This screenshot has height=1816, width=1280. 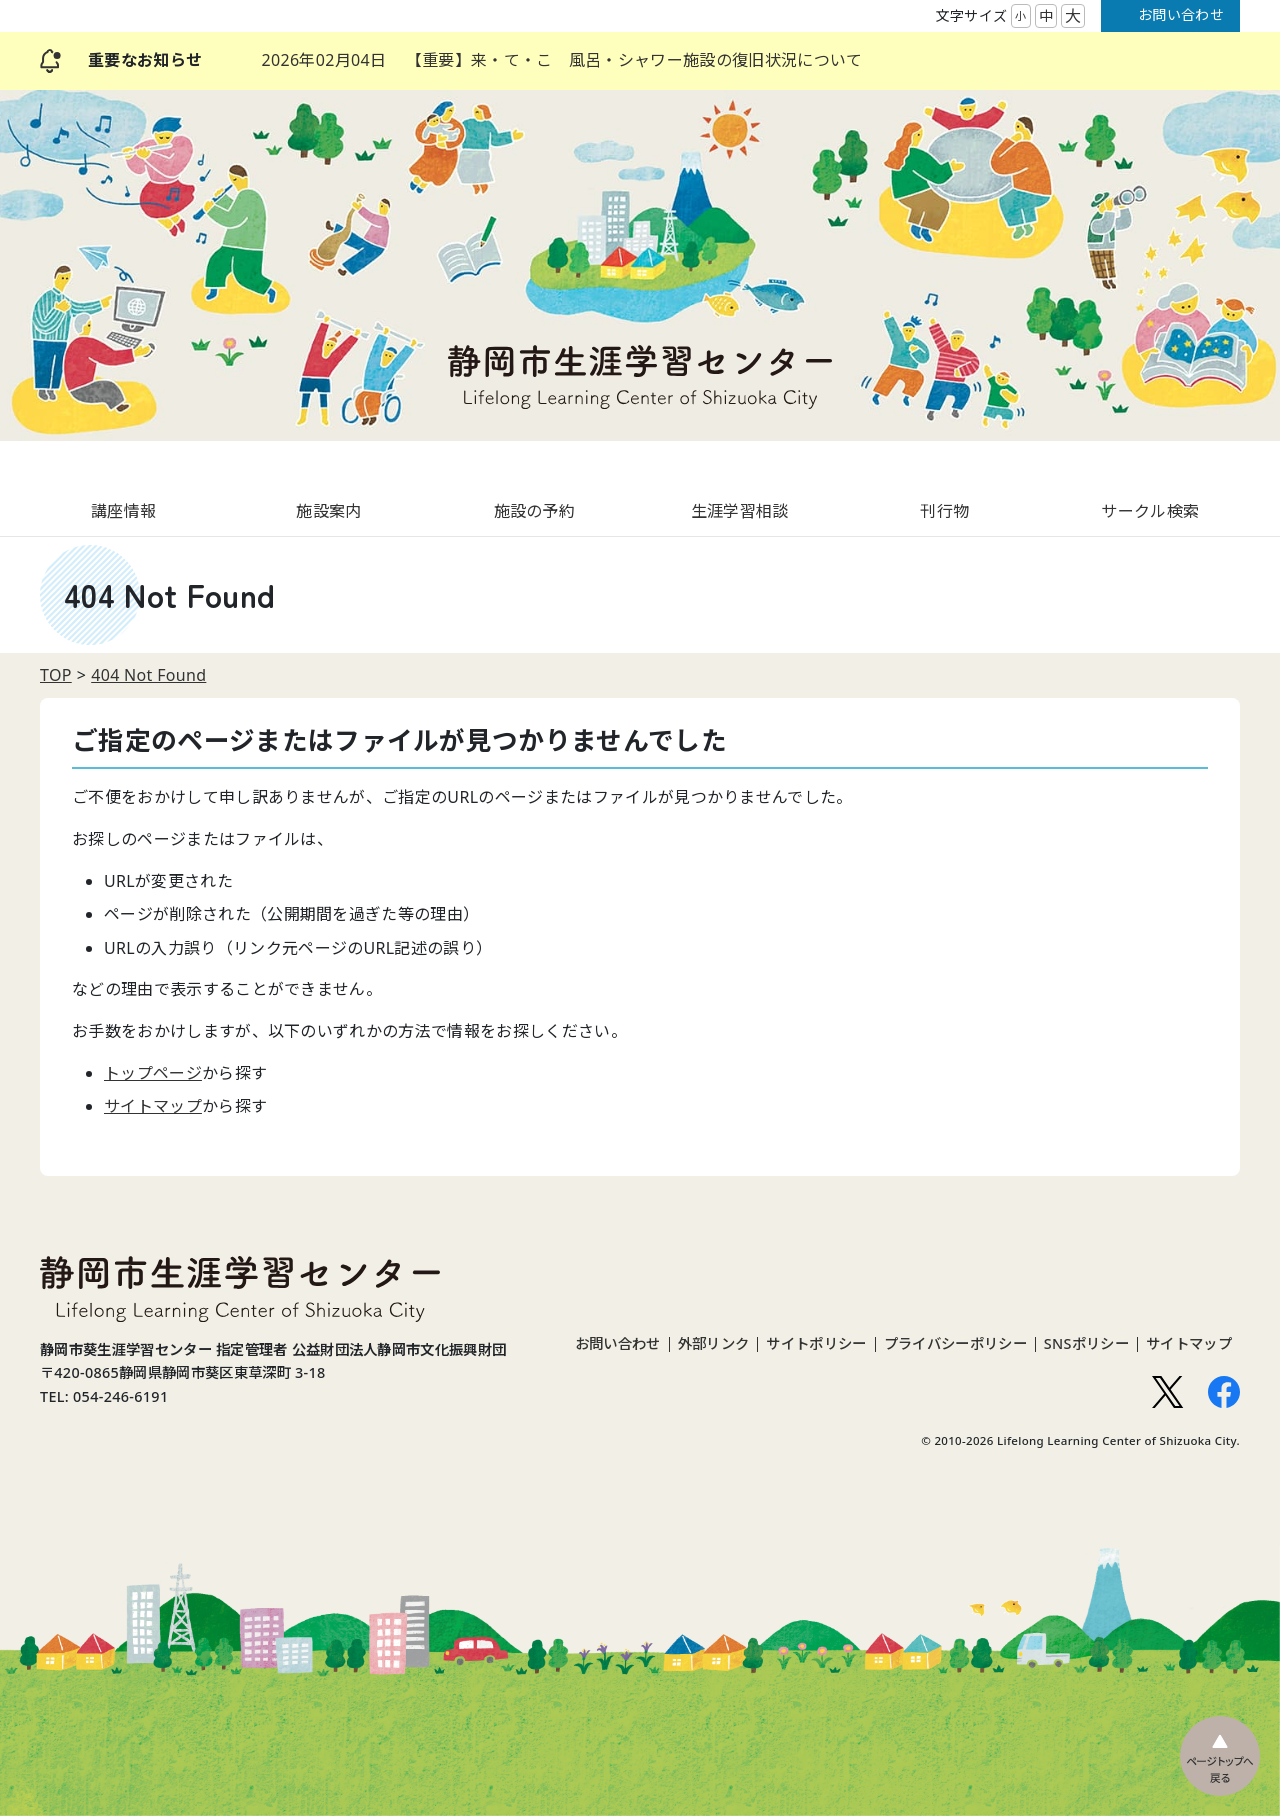 What do you see at coordinates (1150, 511) in the screenshot?
I see `サークル検索` at bounding box center [1150, 511].